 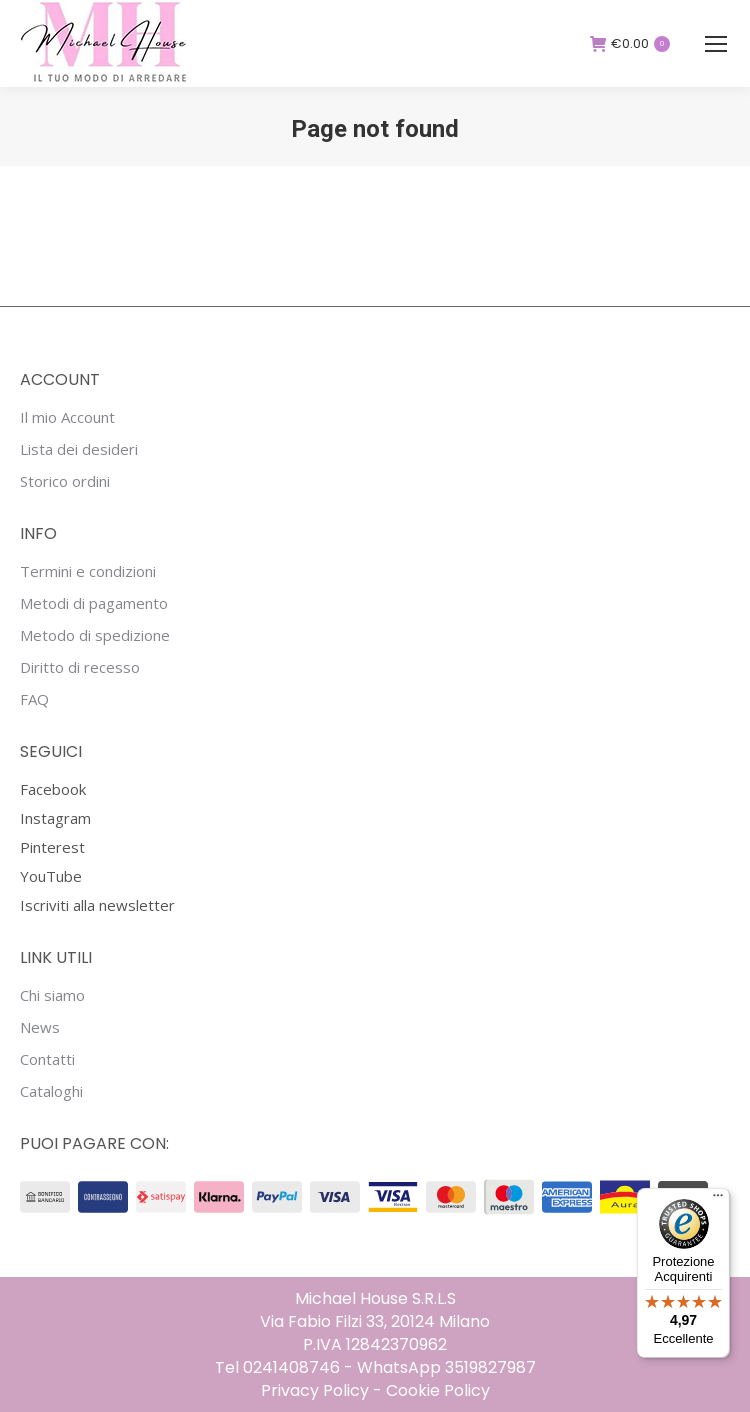 What do you see at coordinates (94, 603) in the screenshot?
I see `Metodi di pagamento` at bounding box center [94, 603].